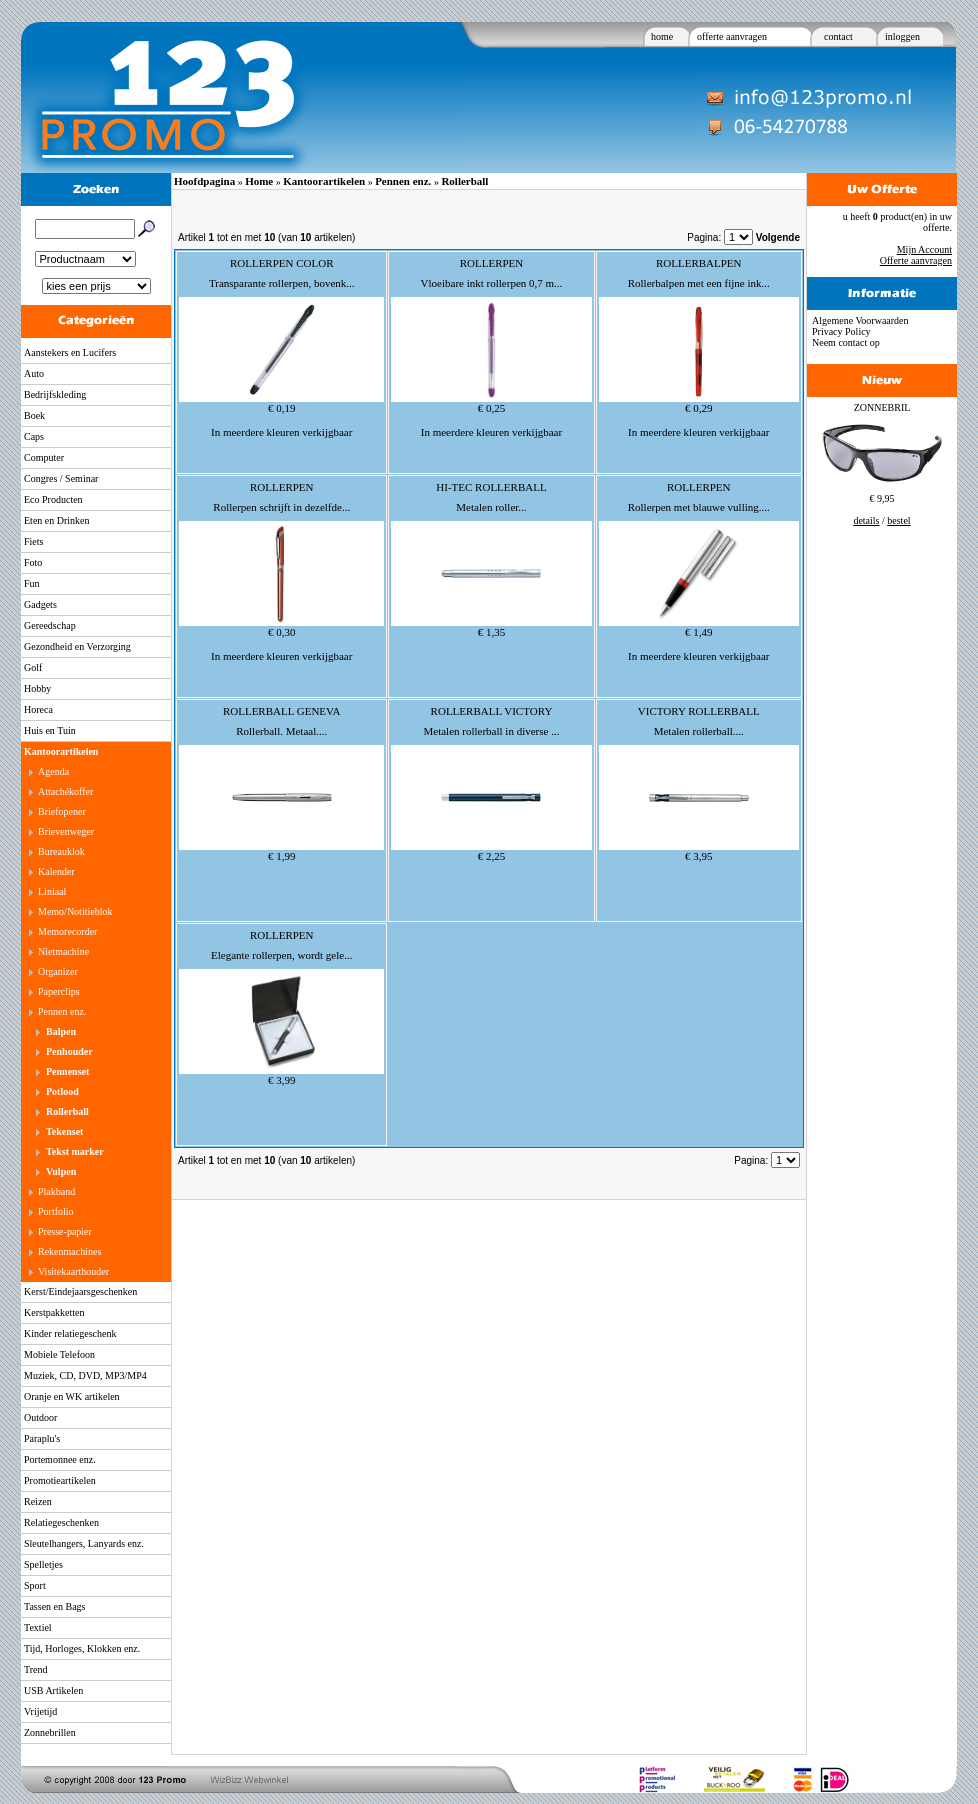 This screenshot has height=1804, width=978. I want to click on Organizer, so click(58, 971).